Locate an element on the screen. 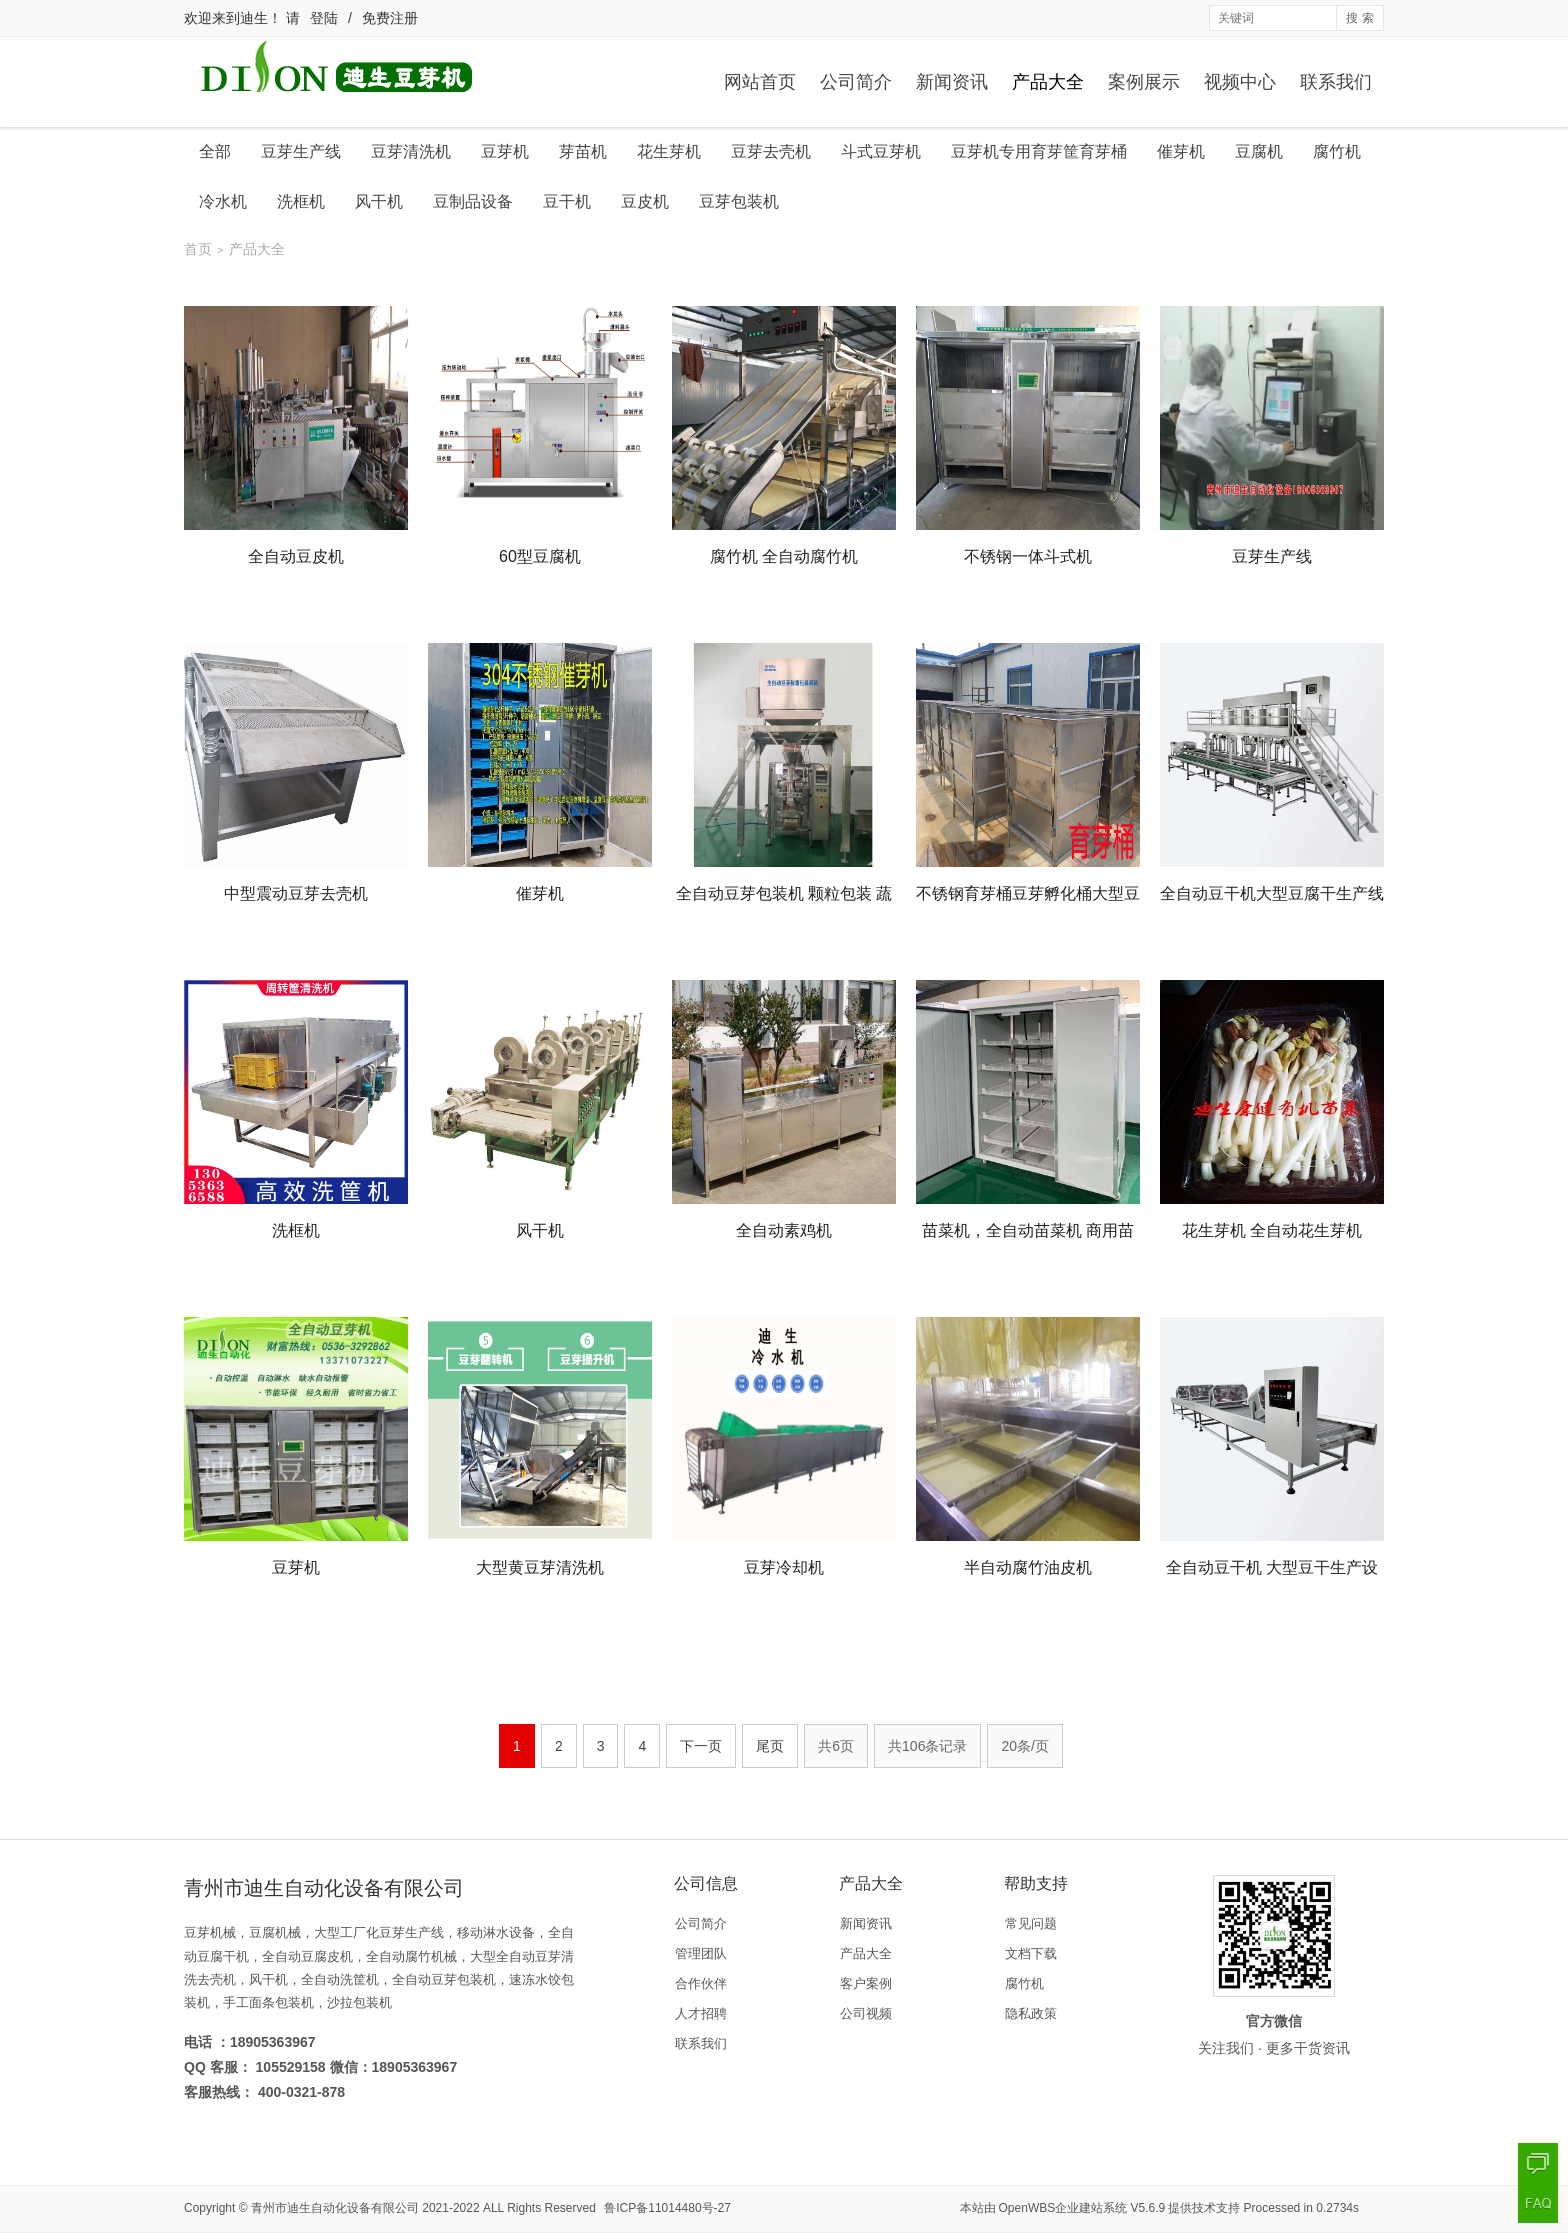  公司视频 is located at coordinates (866, 2013).